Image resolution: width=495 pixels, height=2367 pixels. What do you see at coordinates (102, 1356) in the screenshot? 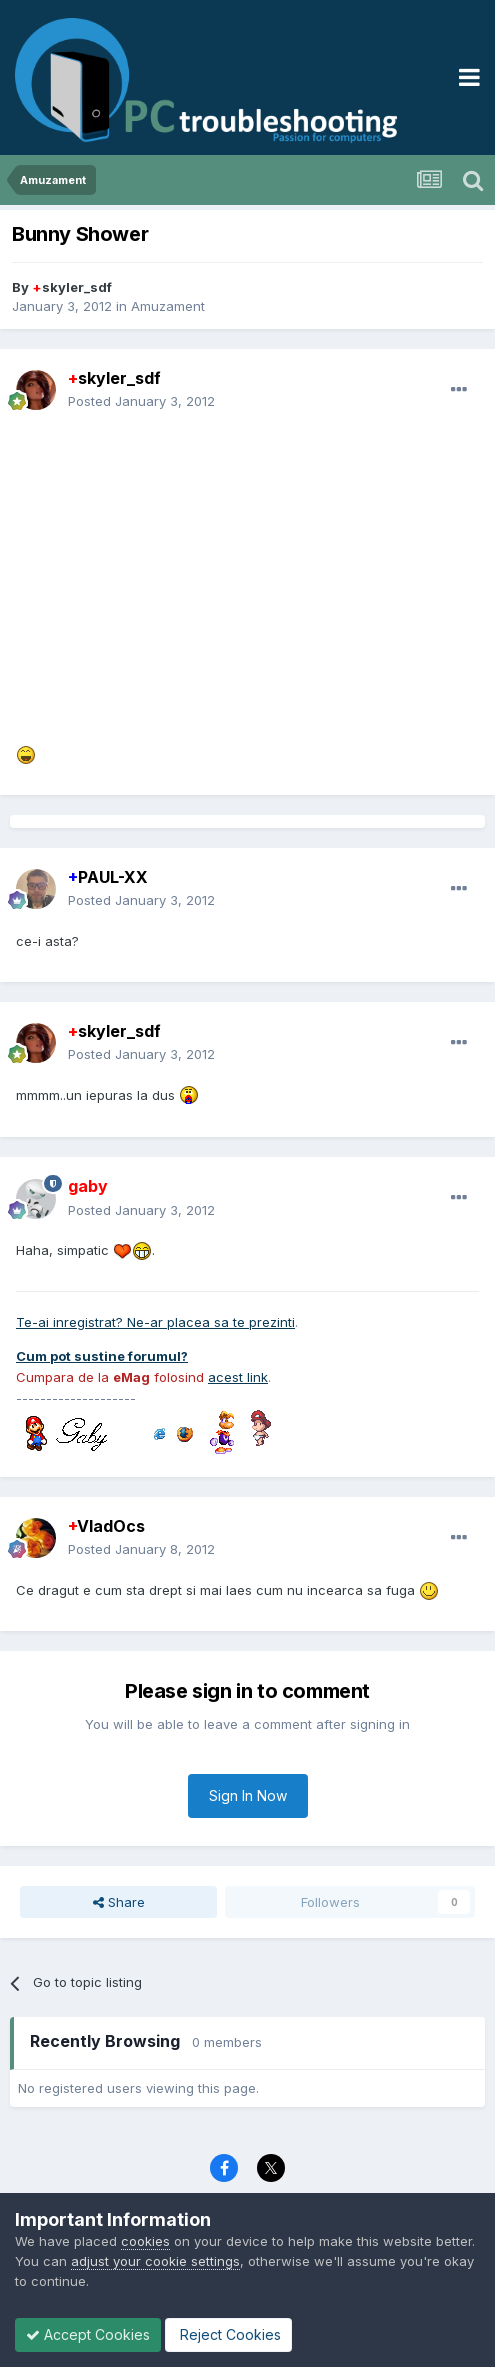
I see `Cum pot sustine forumul?` at bounding box center [102, 1356].